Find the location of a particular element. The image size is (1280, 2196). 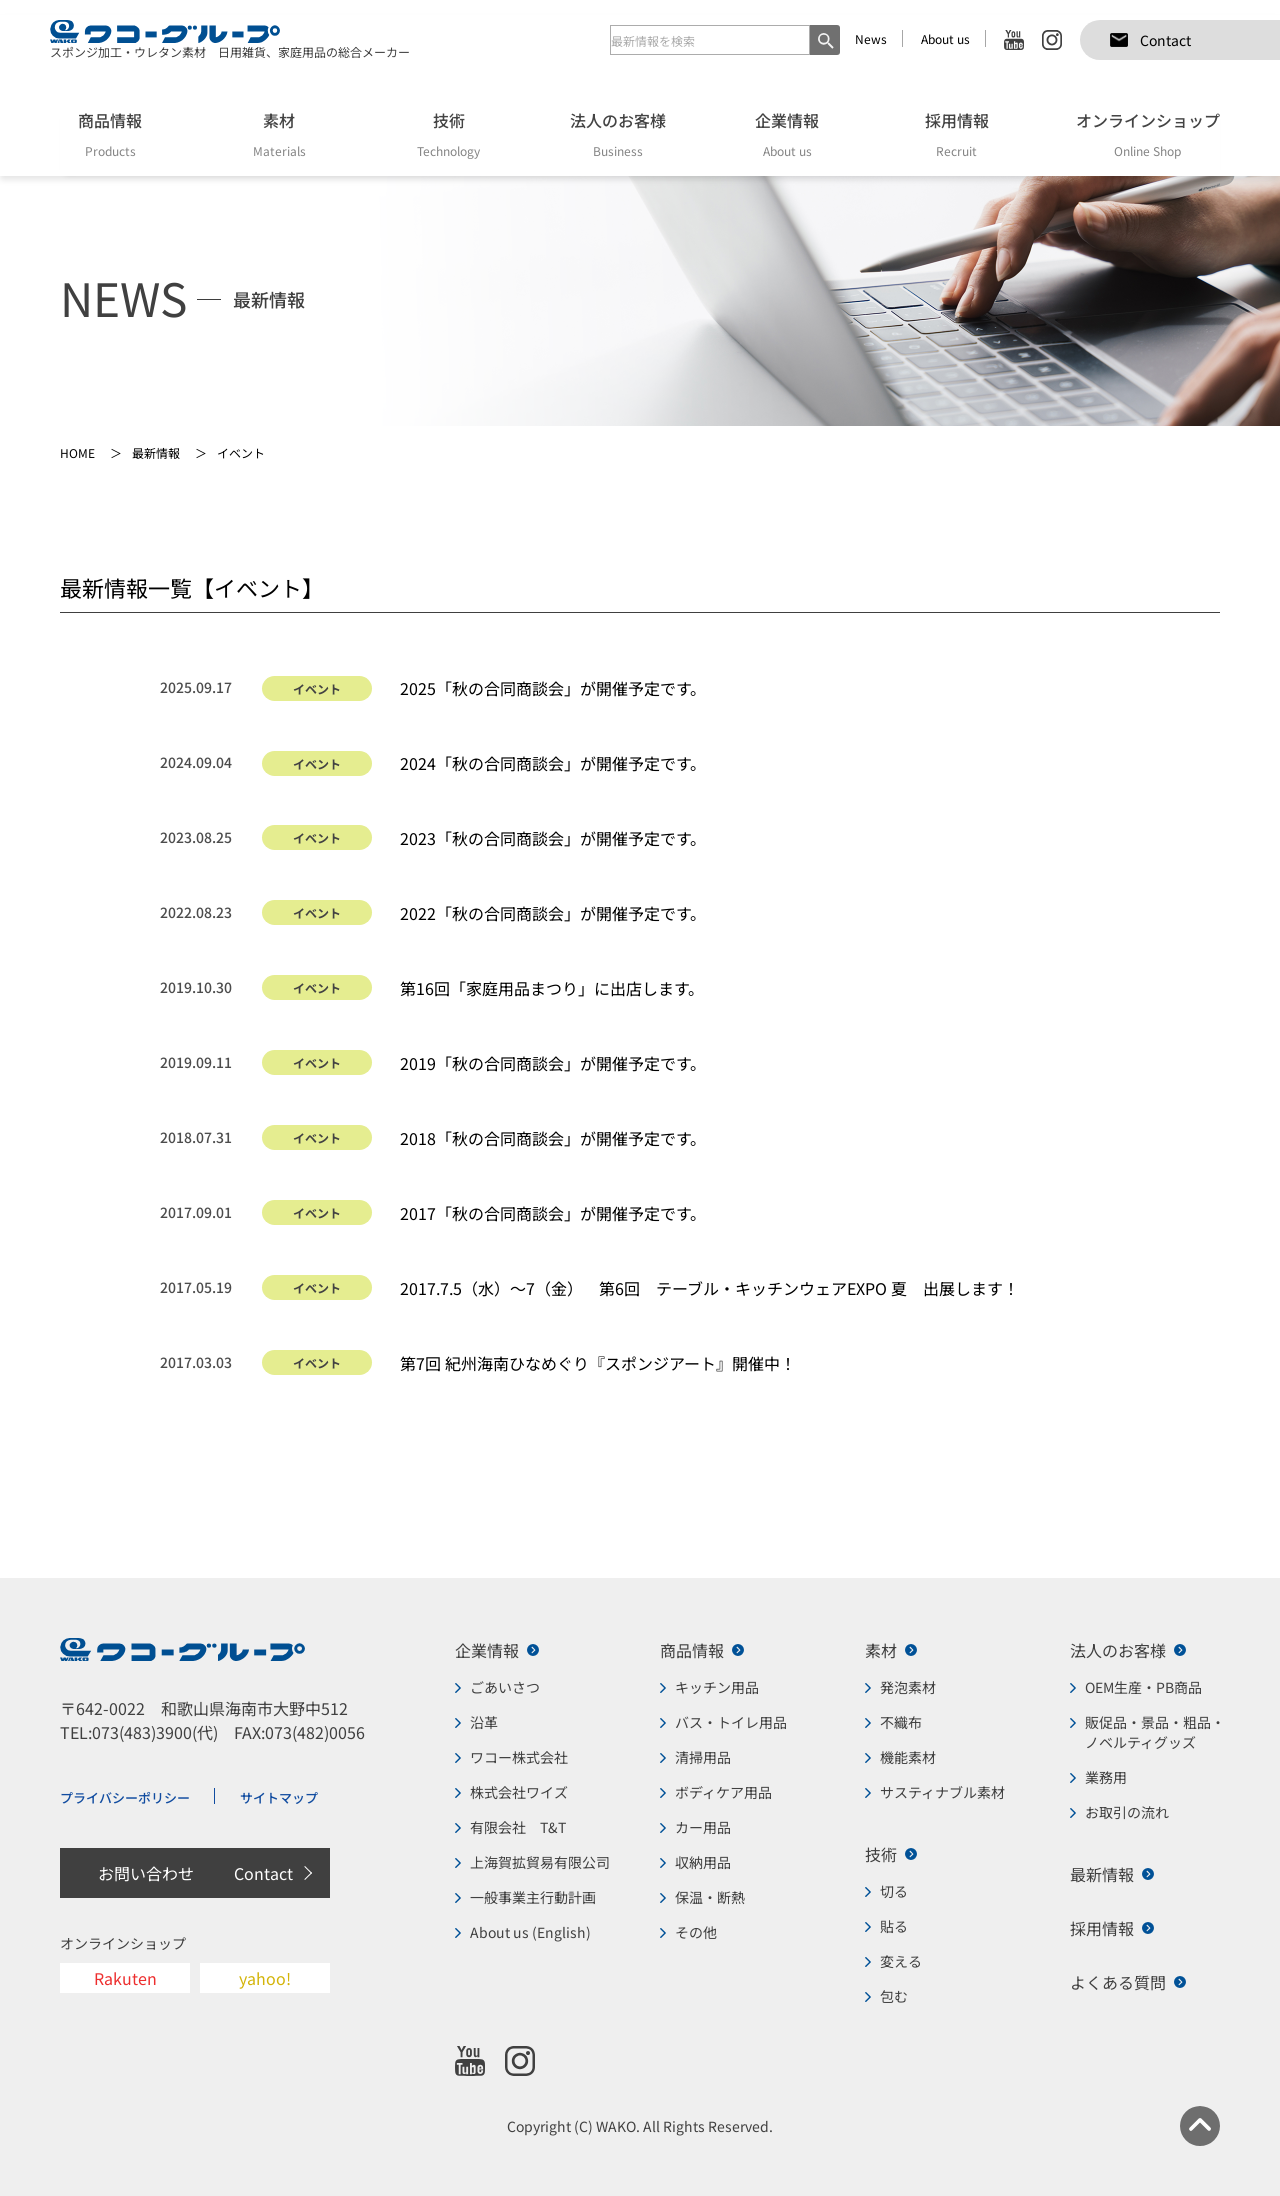

法人のお客様 is located at coordinates (1118, 1650).